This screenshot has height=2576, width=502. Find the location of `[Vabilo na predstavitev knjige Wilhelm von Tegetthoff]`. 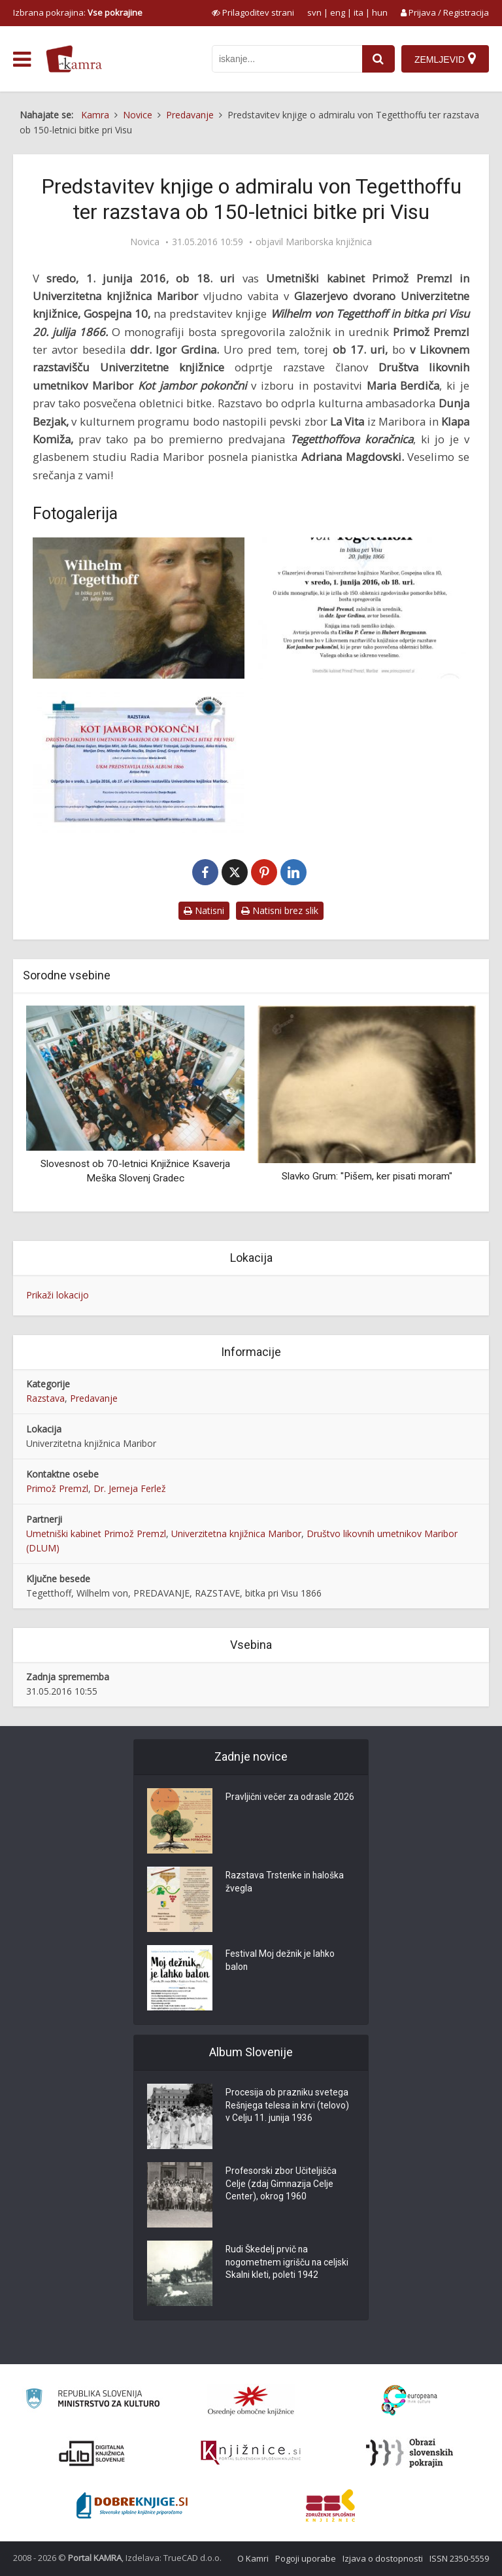

[Vabilo na predstavitev knjige Wilhelm von Tegetthoff] is located at coordinates (363, 608).